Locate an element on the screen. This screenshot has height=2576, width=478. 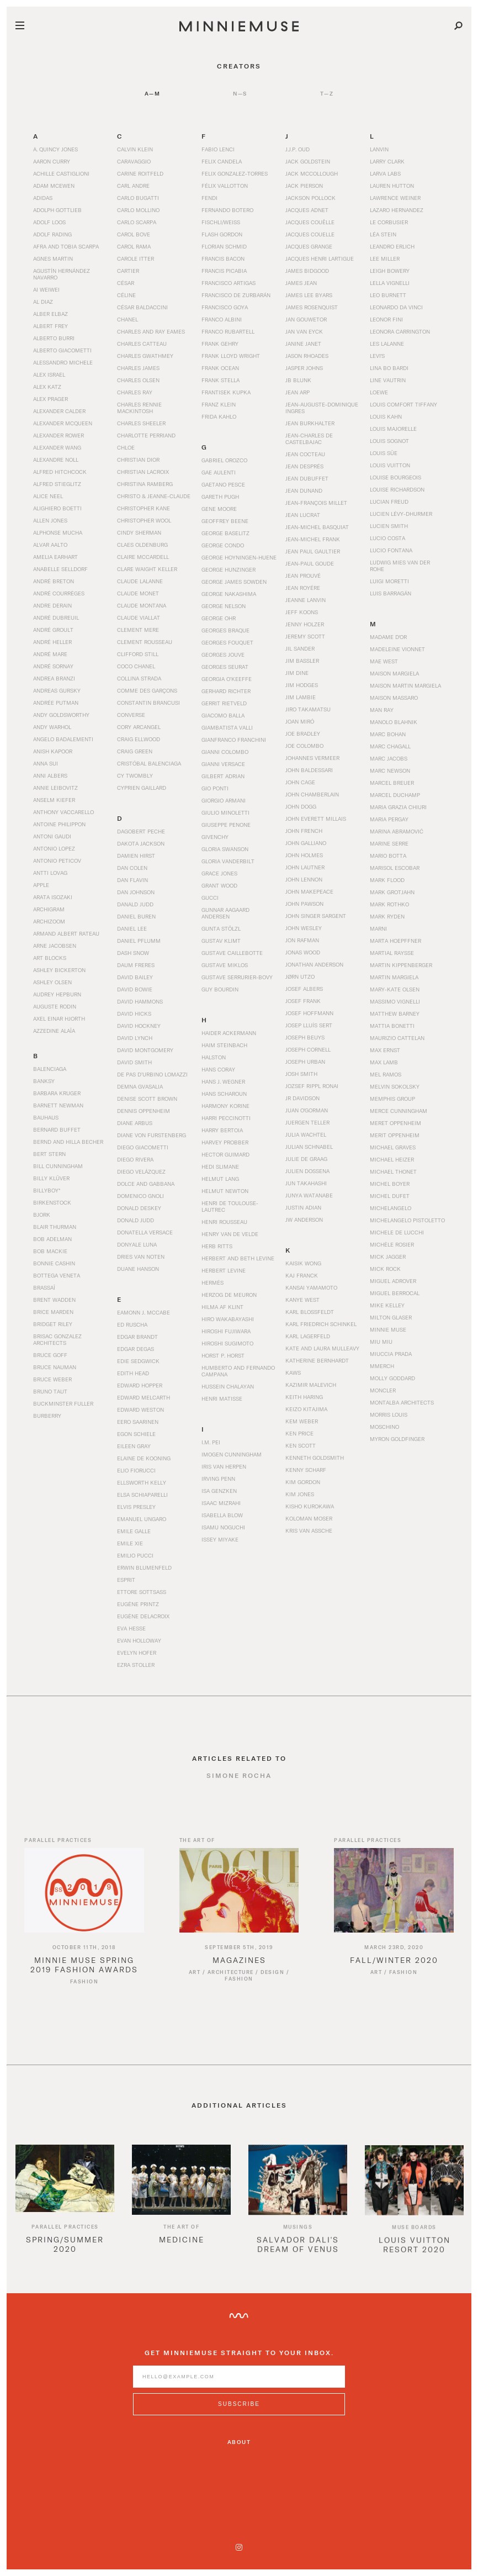
Georges Braque is located at coordinates (225, 630).